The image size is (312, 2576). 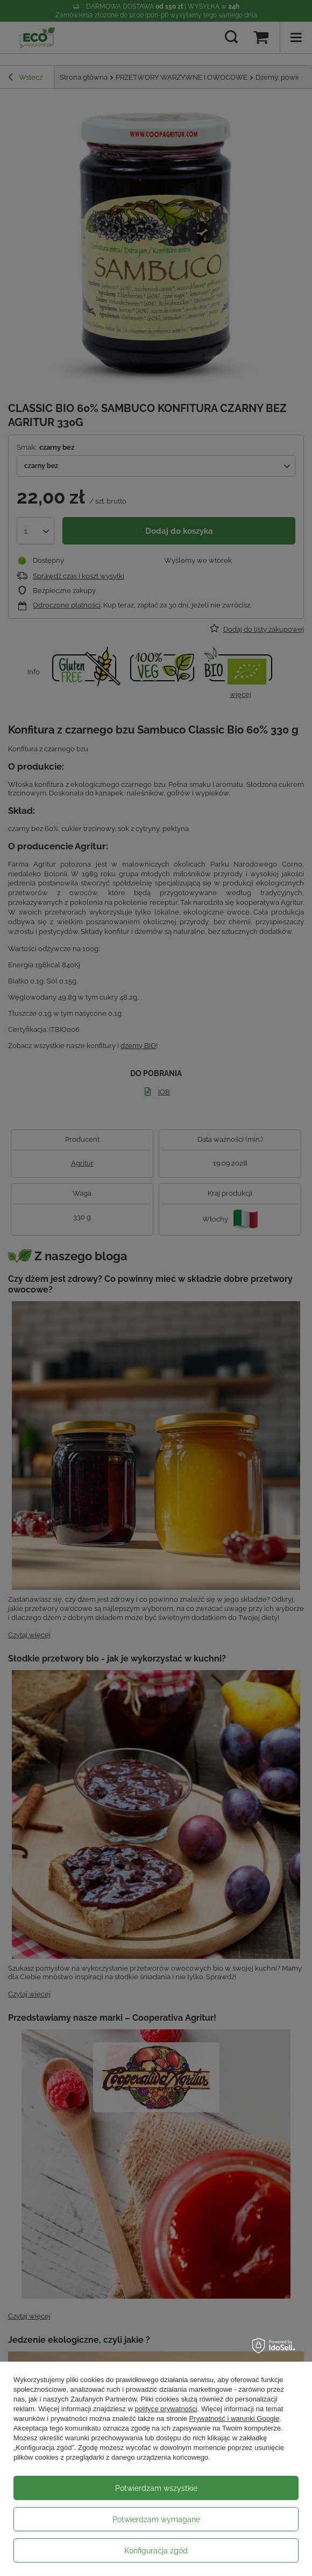 I want to click on polityce prywatności, so click(x=165, y=2409).